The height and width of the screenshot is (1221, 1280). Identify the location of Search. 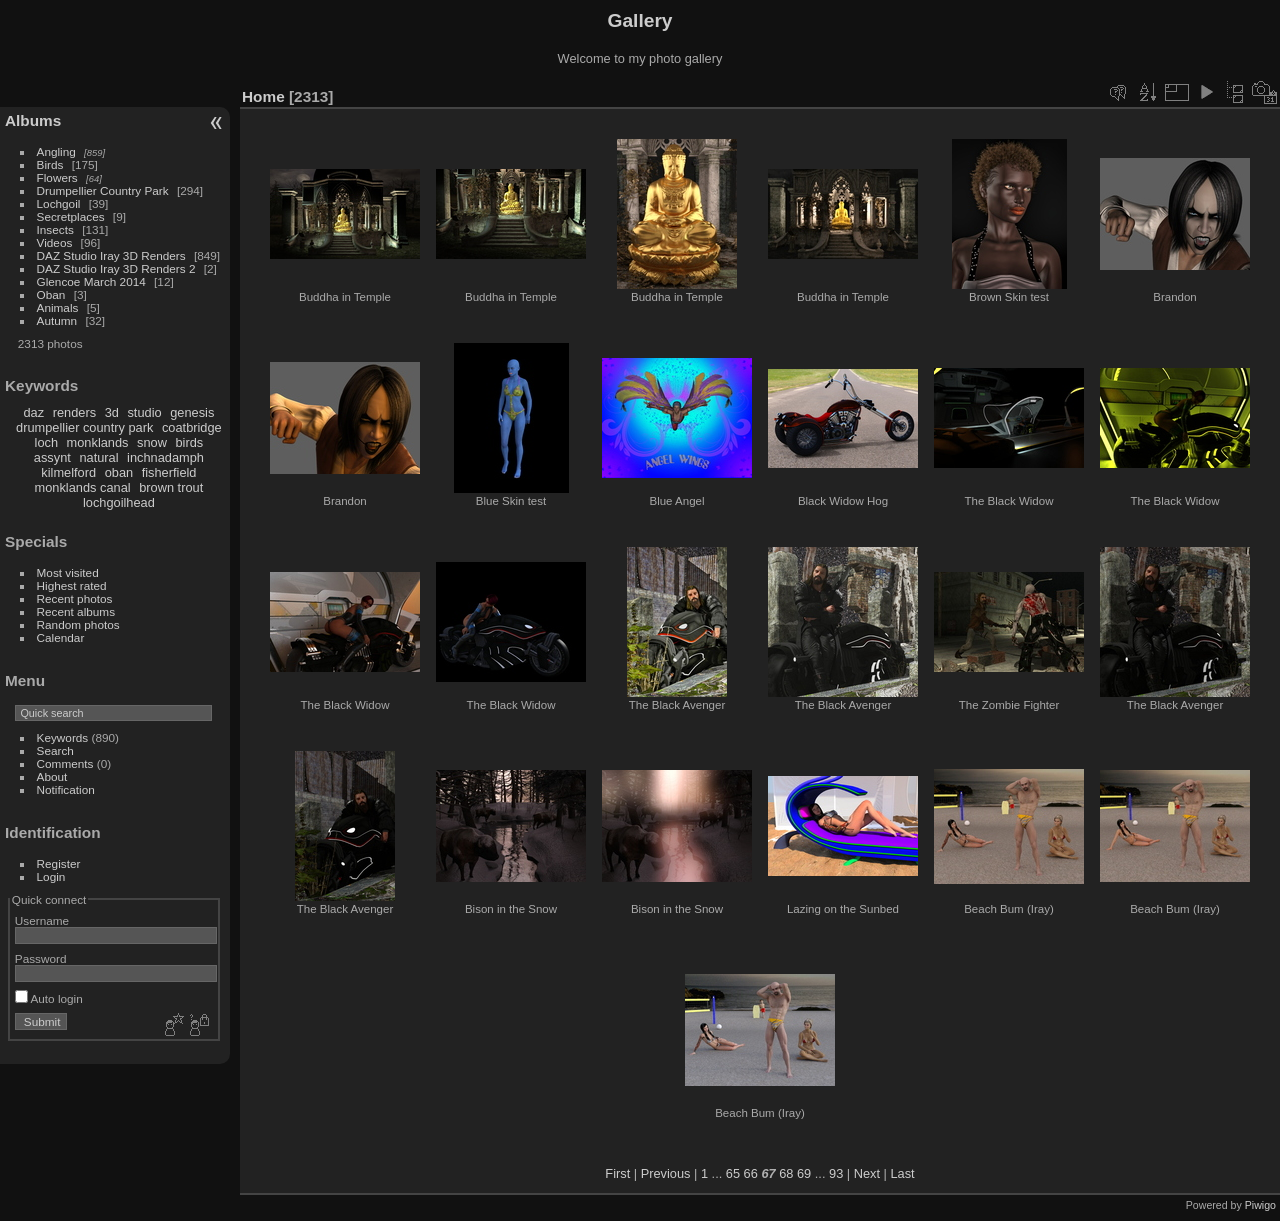
(55, 750).